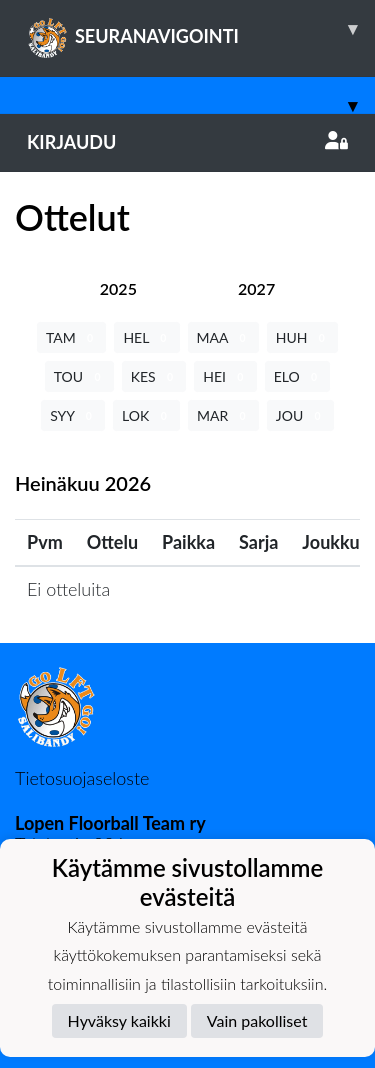  Describe the element at coordinates (119, 1020) in the screenshot. I see `Hyväksy kaikki` at that location.